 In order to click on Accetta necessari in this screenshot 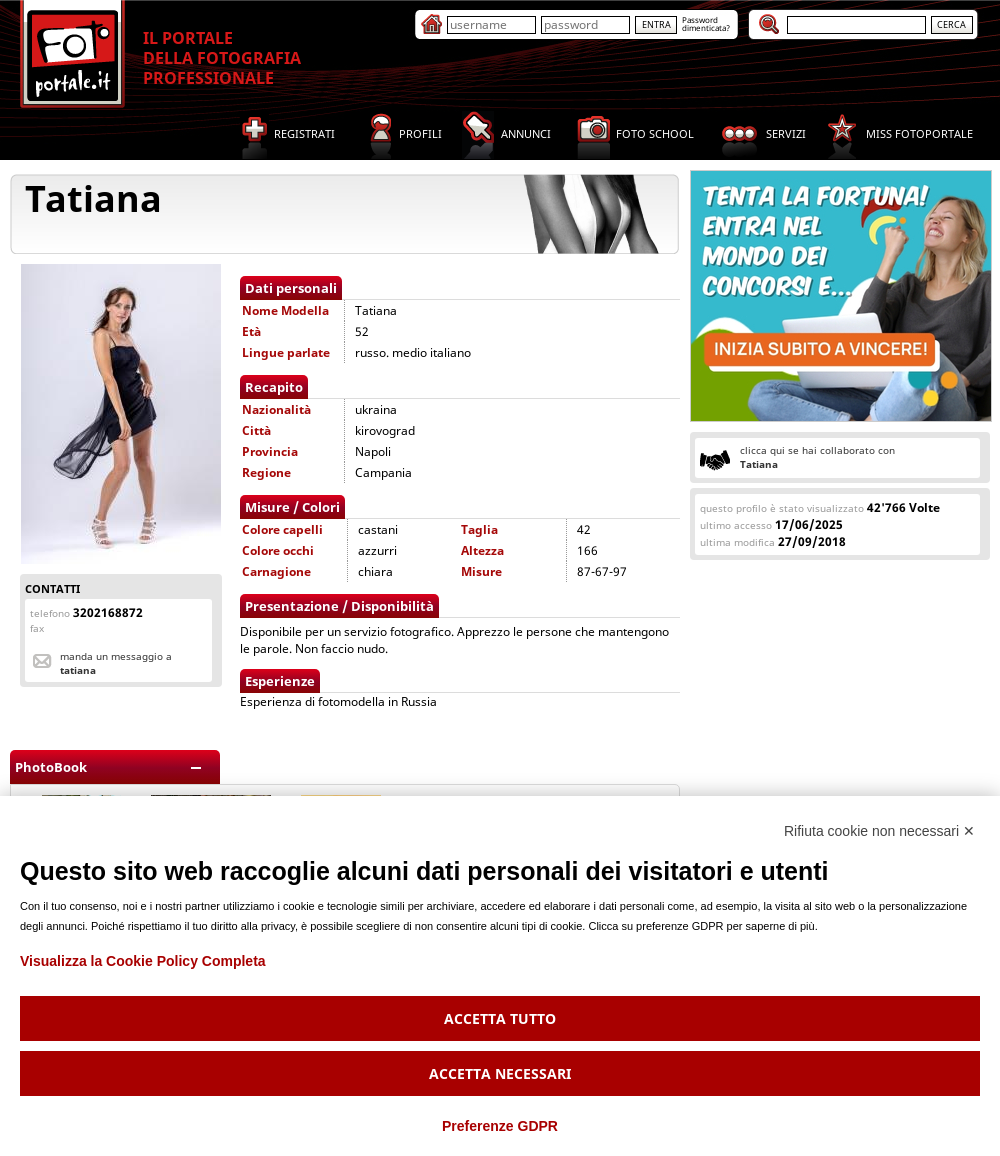, I will do `click(500, 1073)`.